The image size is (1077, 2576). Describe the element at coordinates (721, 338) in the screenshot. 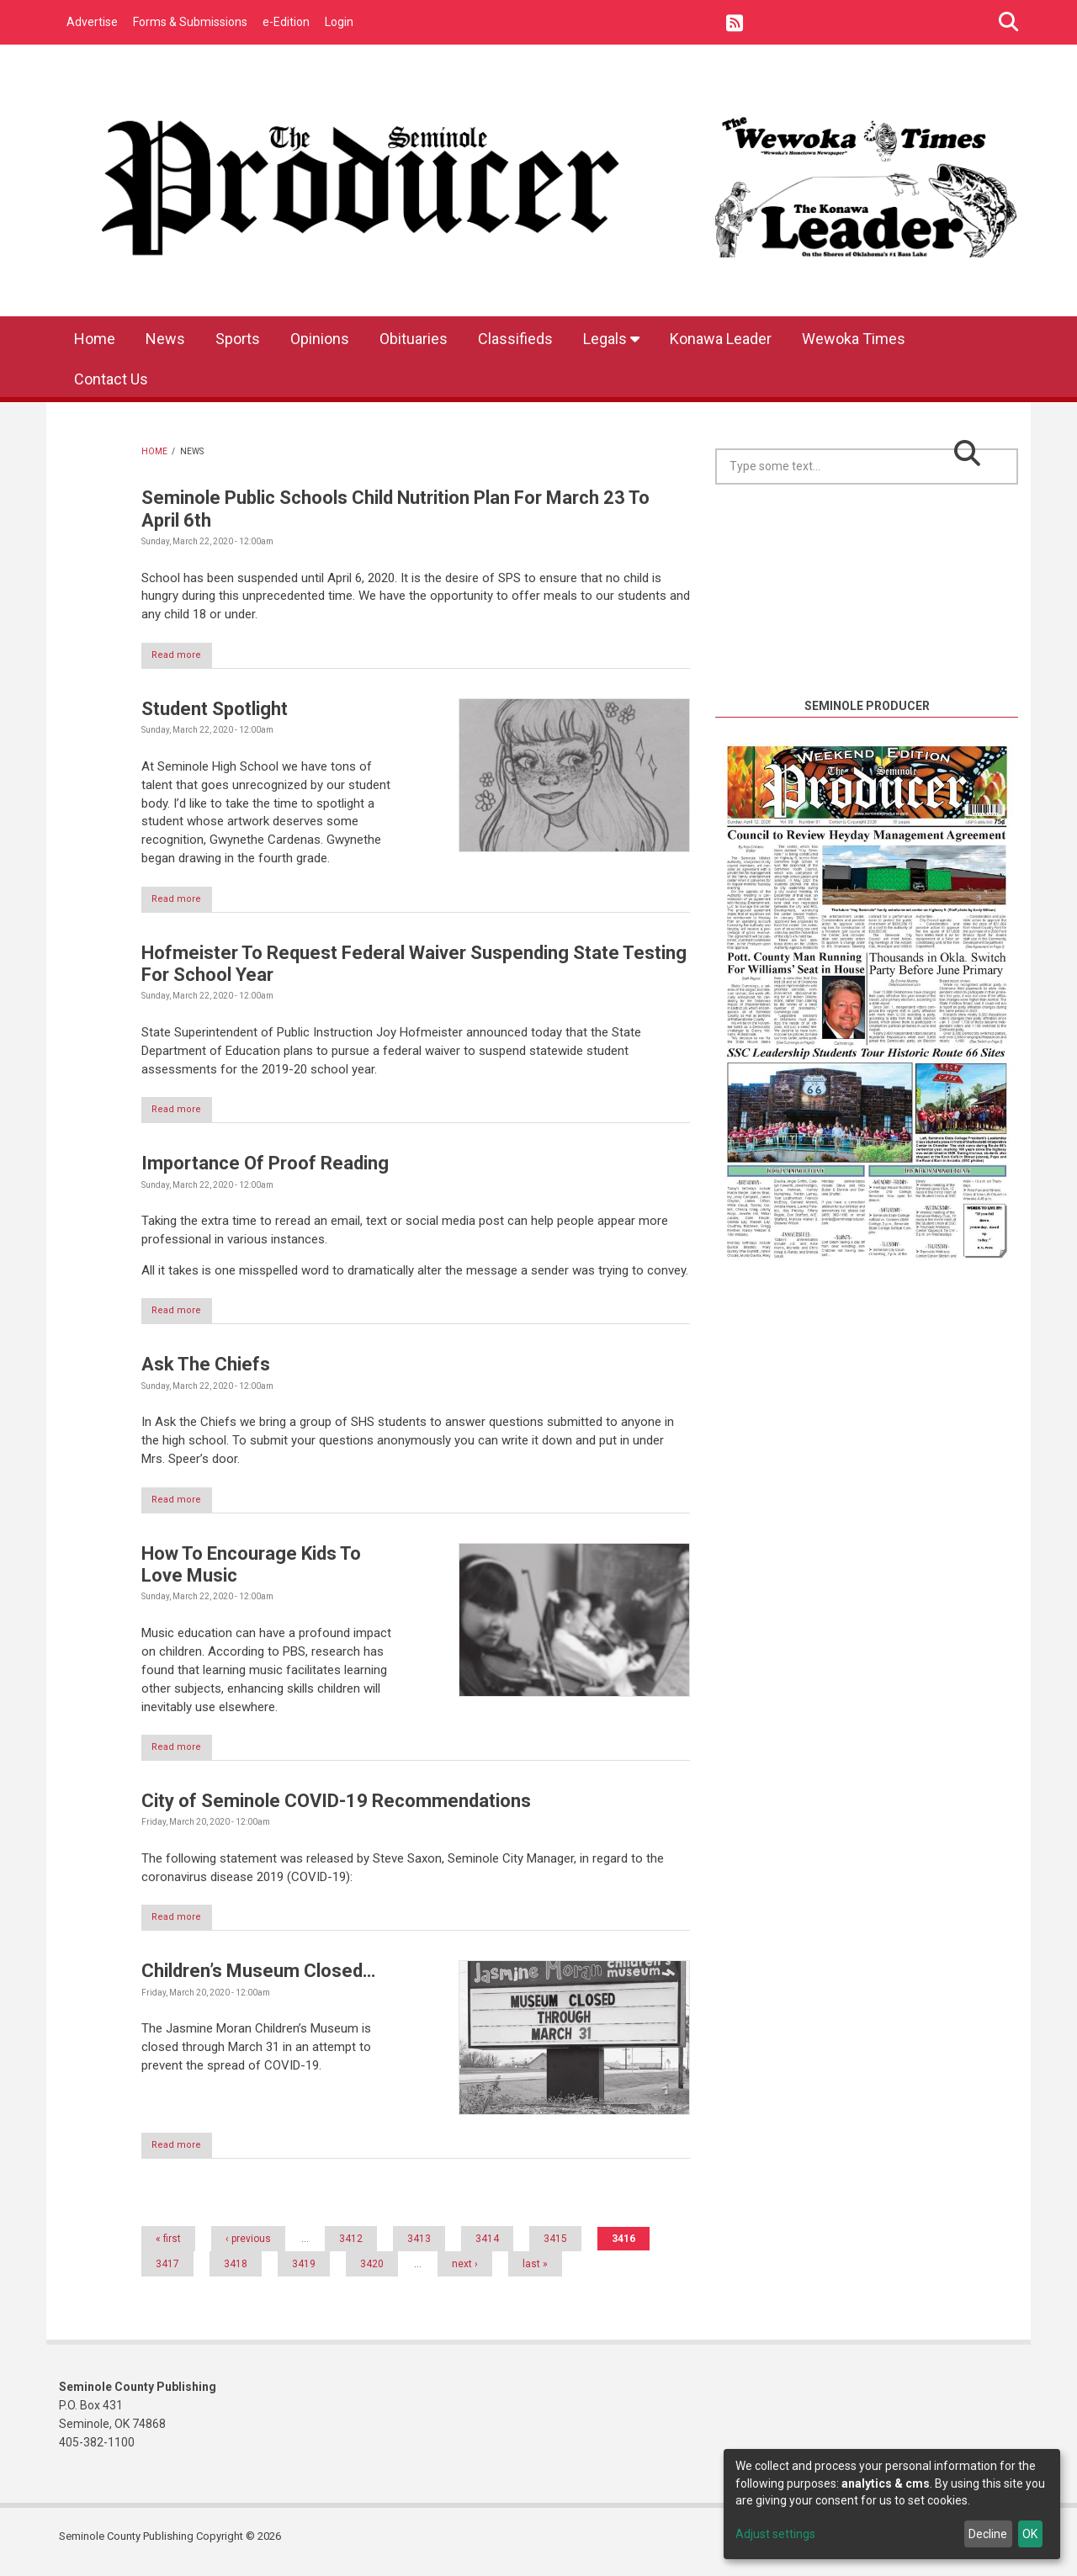

I see `Konawa Leader` at that location.